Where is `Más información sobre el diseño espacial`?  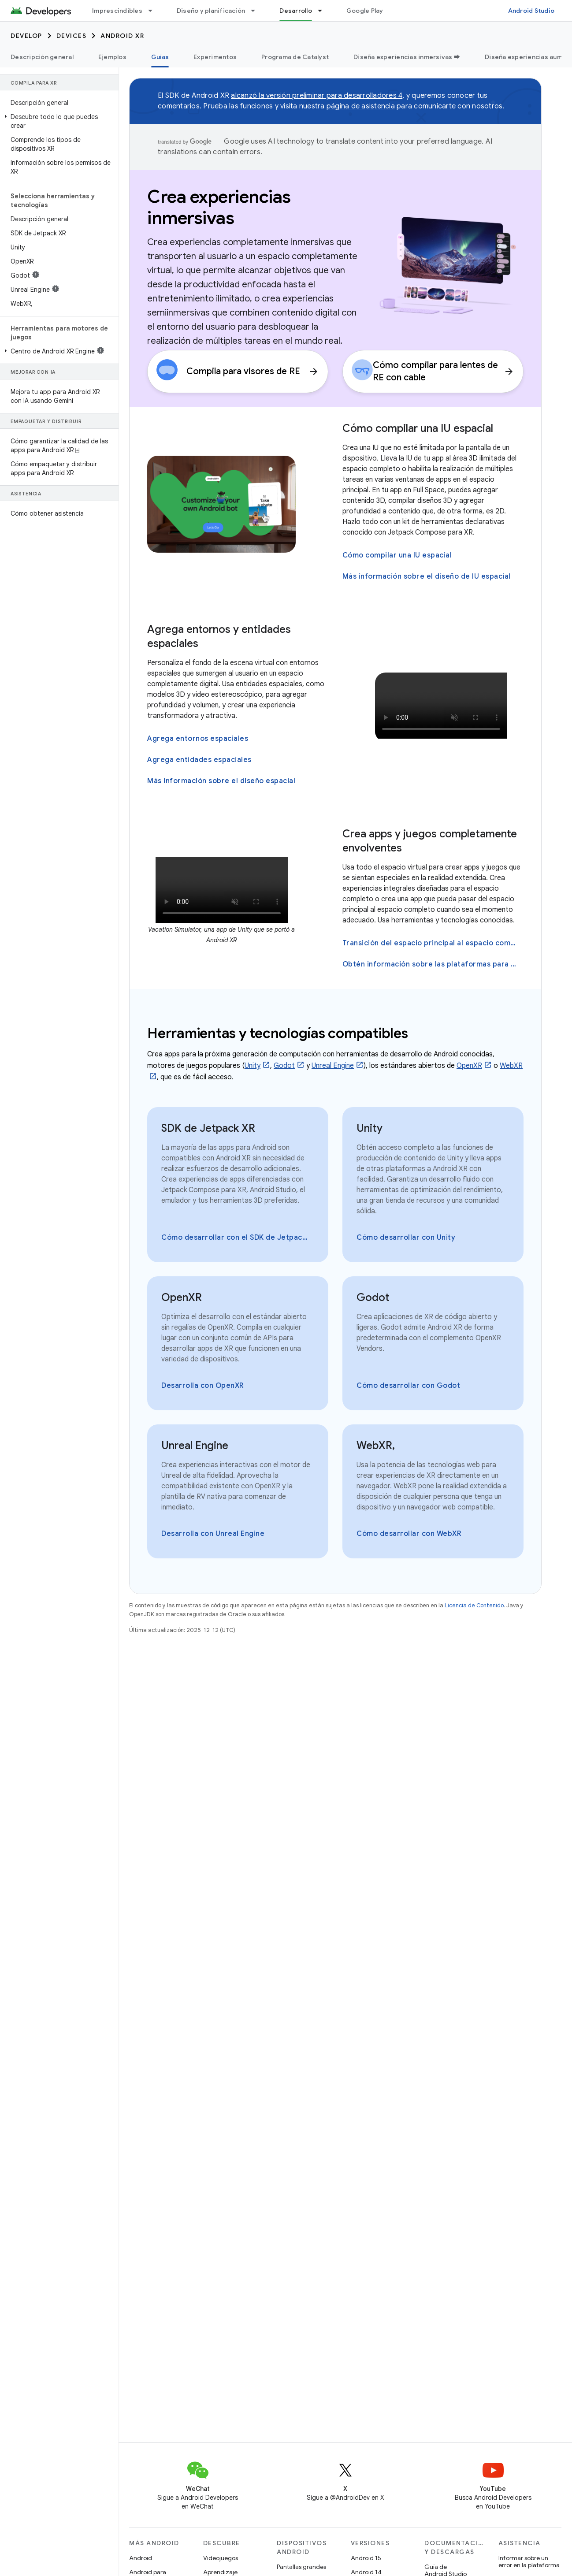 Más información sobre el diseño espacial is located at coordinates (221, 781).